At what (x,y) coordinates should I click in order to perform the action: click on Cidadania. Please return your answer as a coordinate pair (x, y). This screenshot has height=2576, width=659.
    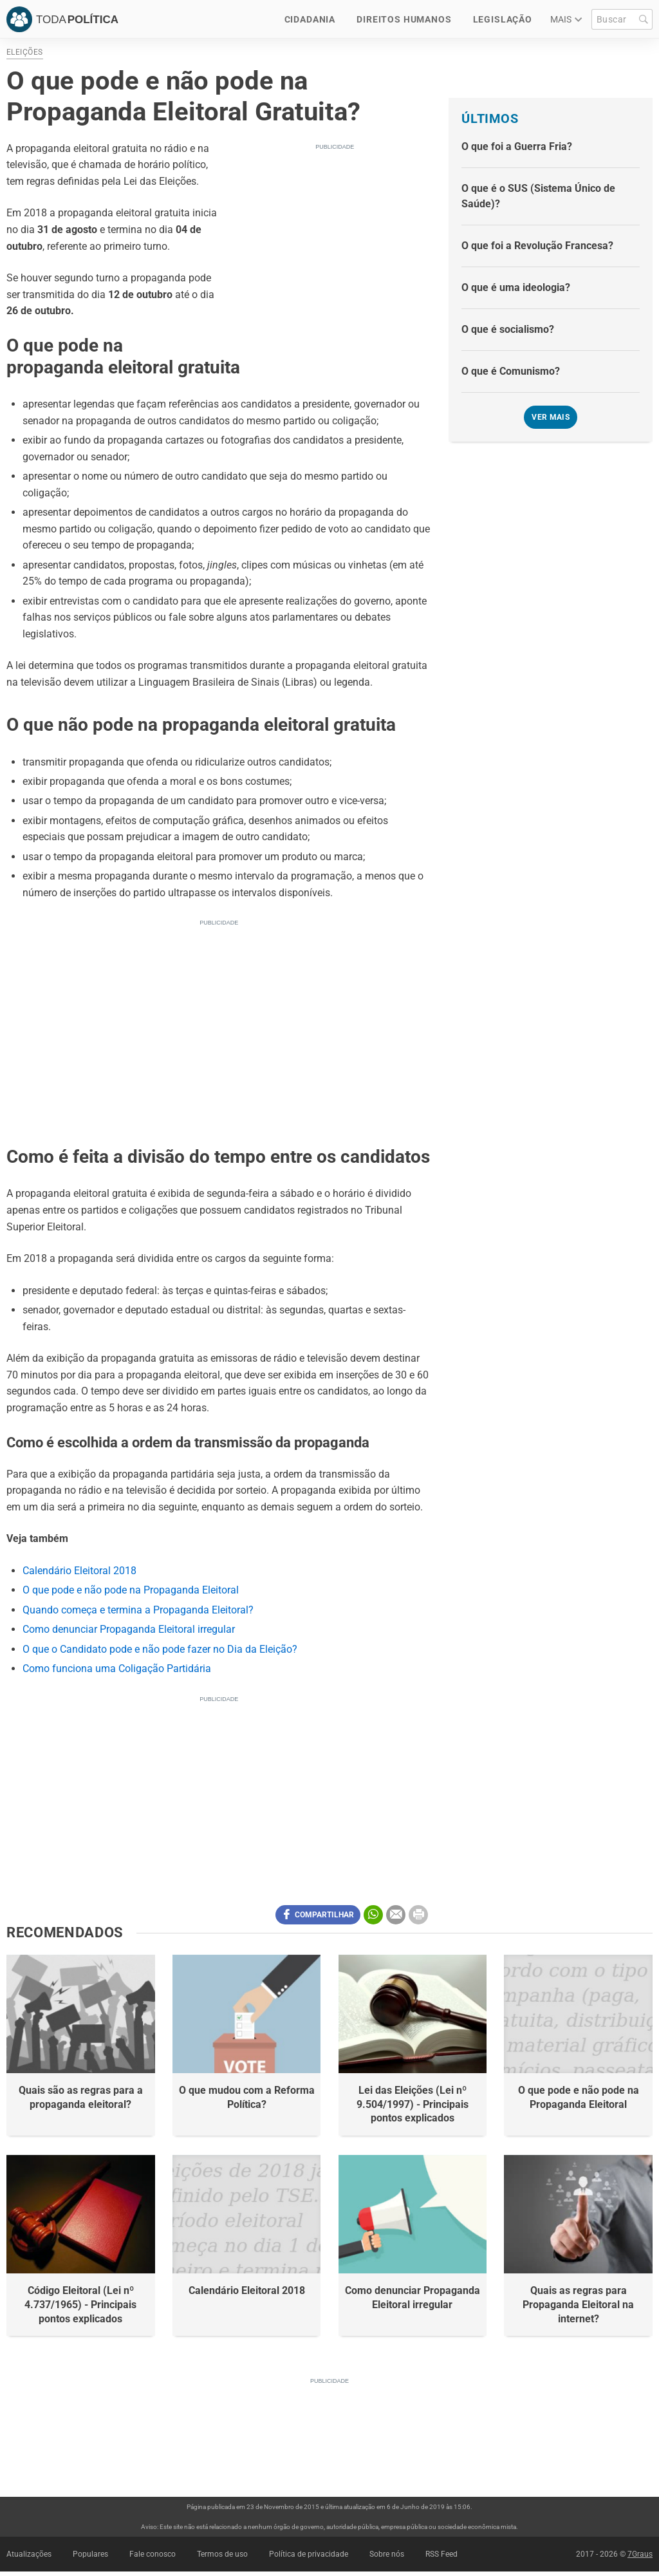
    Looking at the image, I should click on (310, 19).